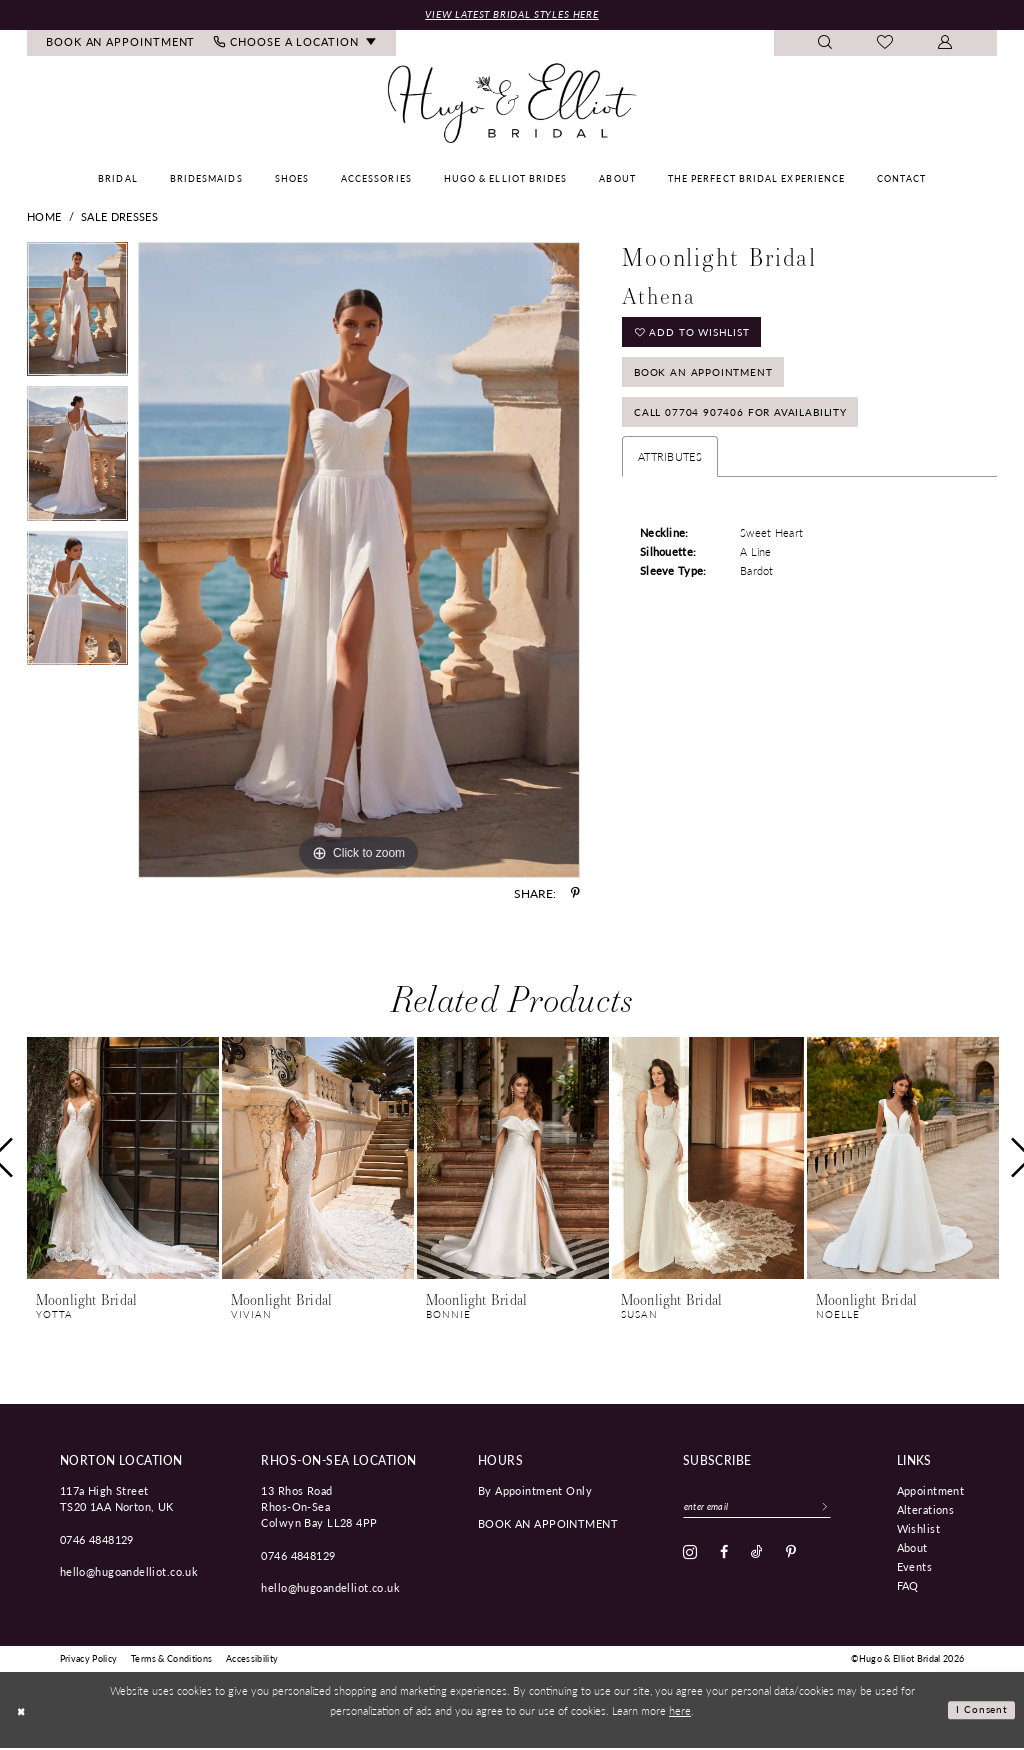 The image size is (1024, 1750). I want to click on Alterations, so click(926, 1510).